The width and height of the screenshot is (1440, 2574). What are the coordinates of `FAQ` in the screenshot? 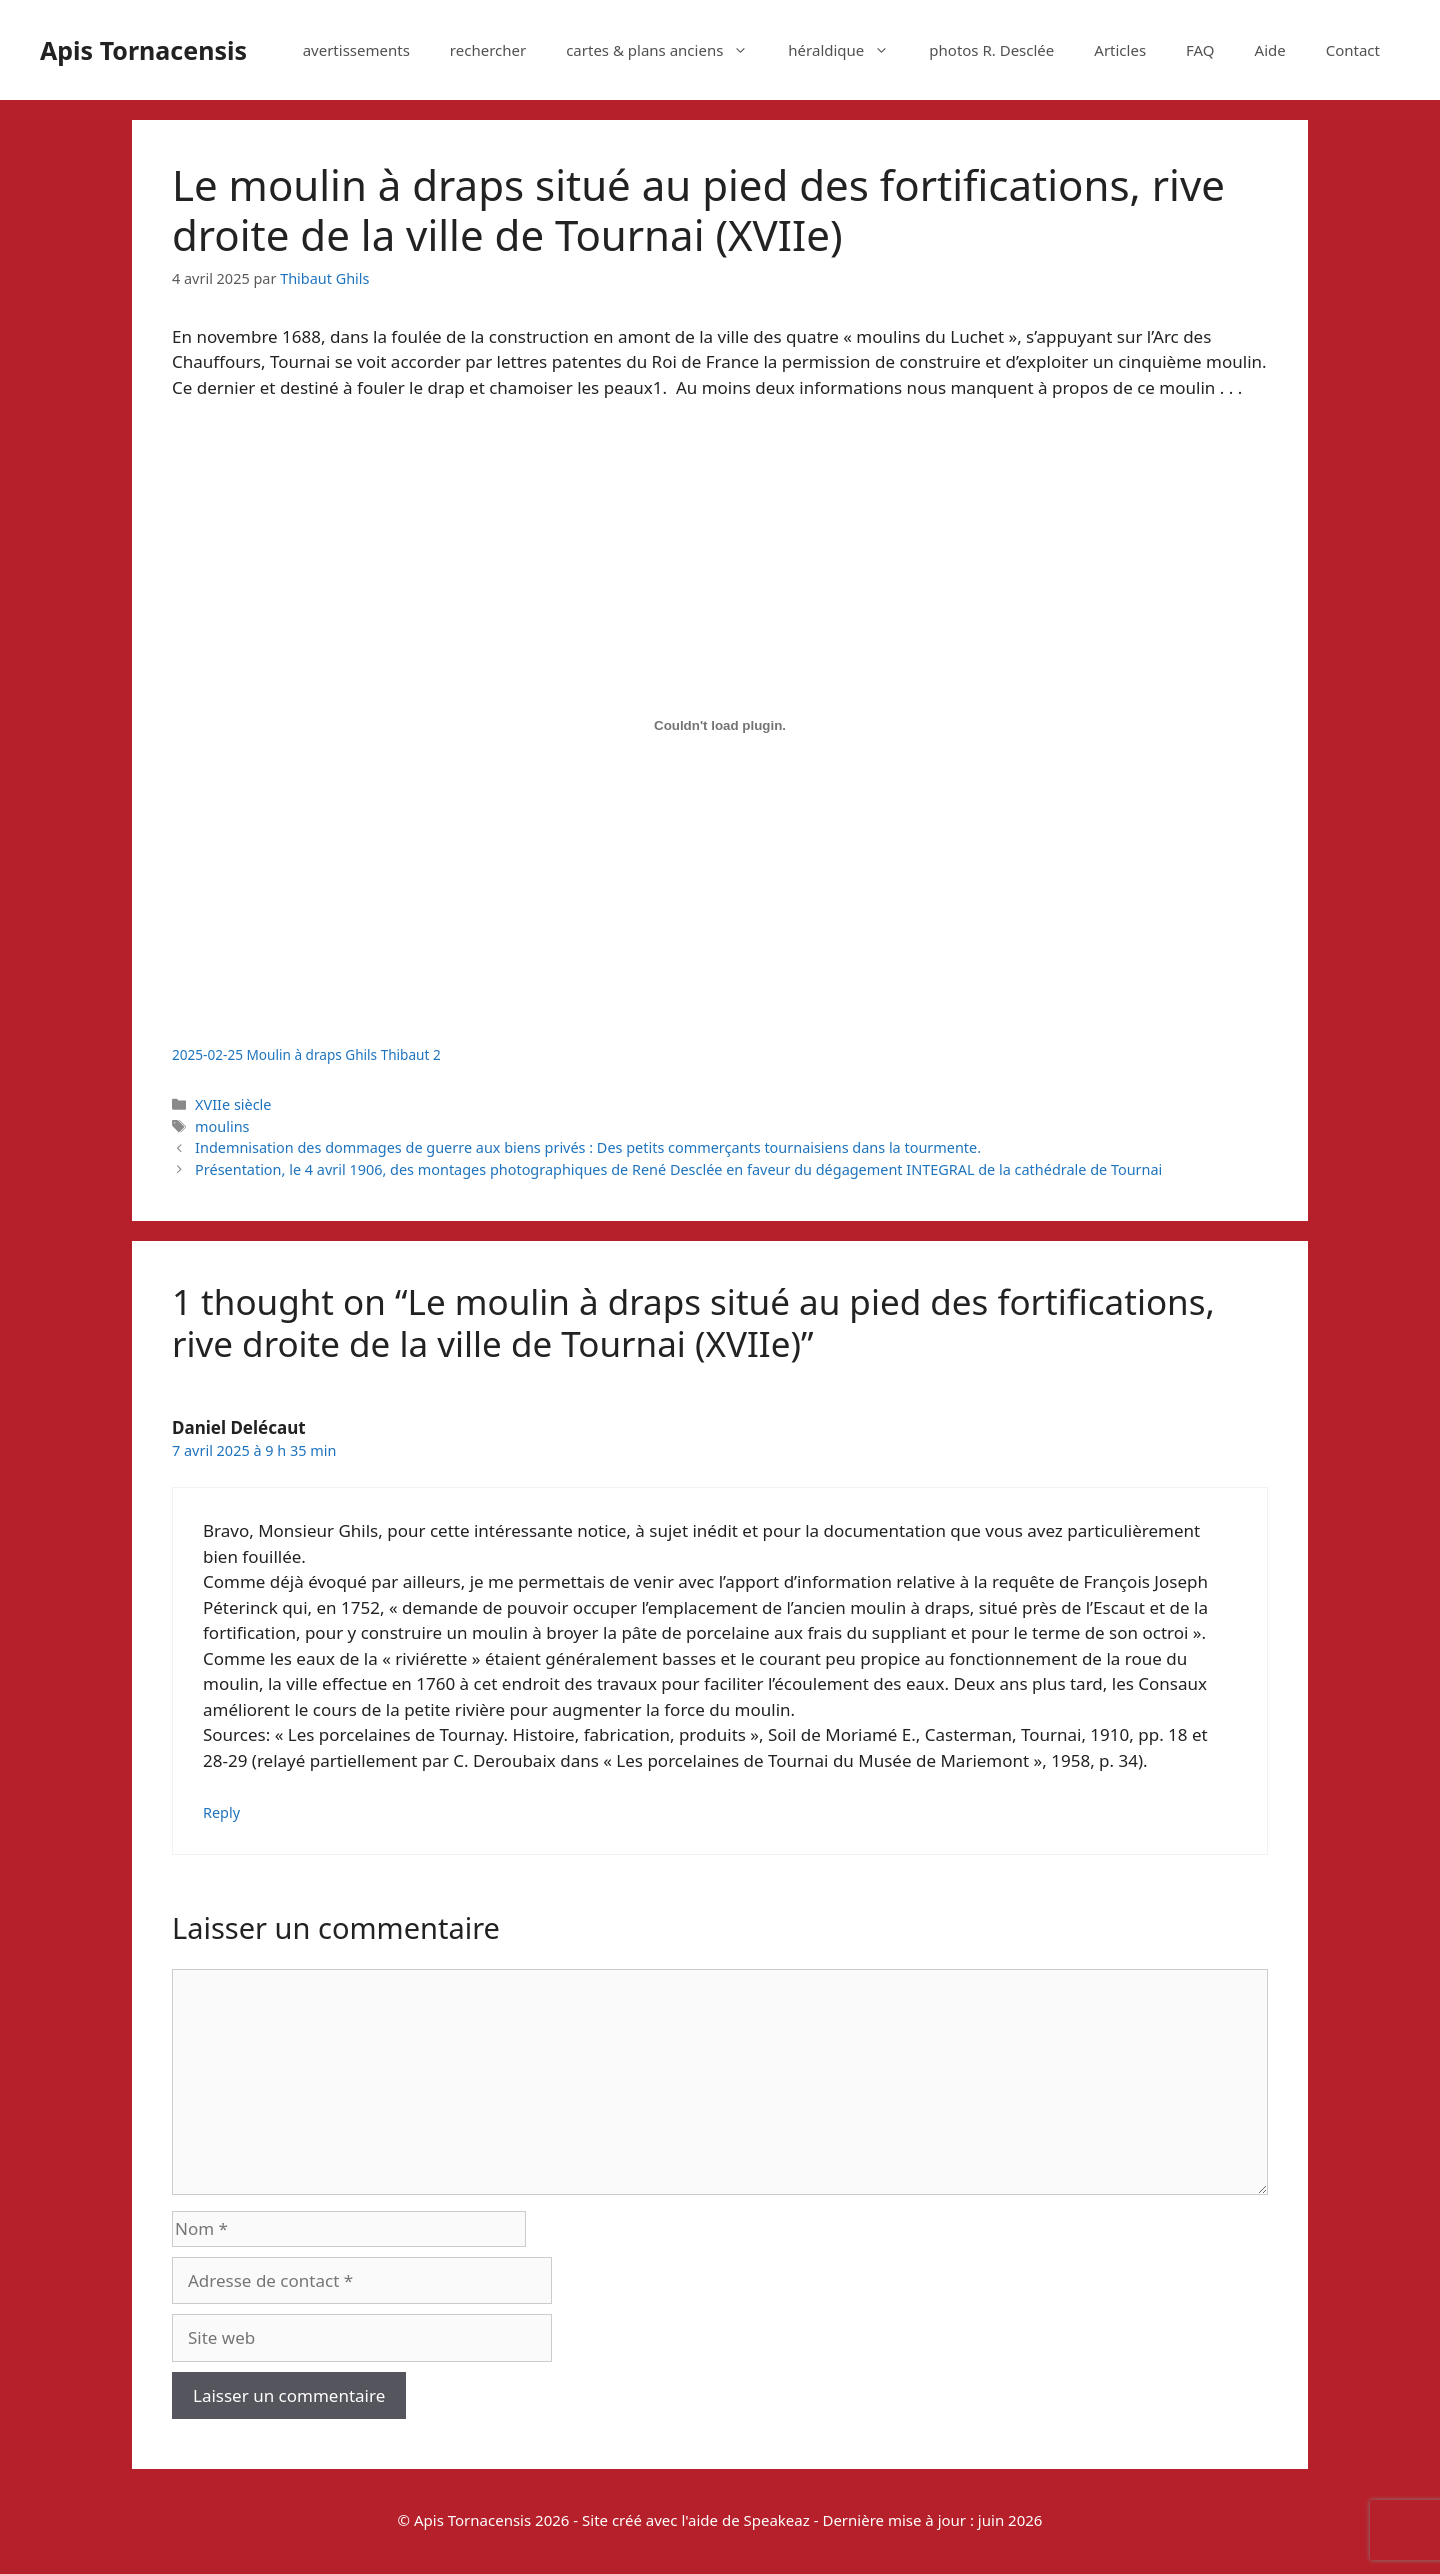 It's located at (1200, 50).